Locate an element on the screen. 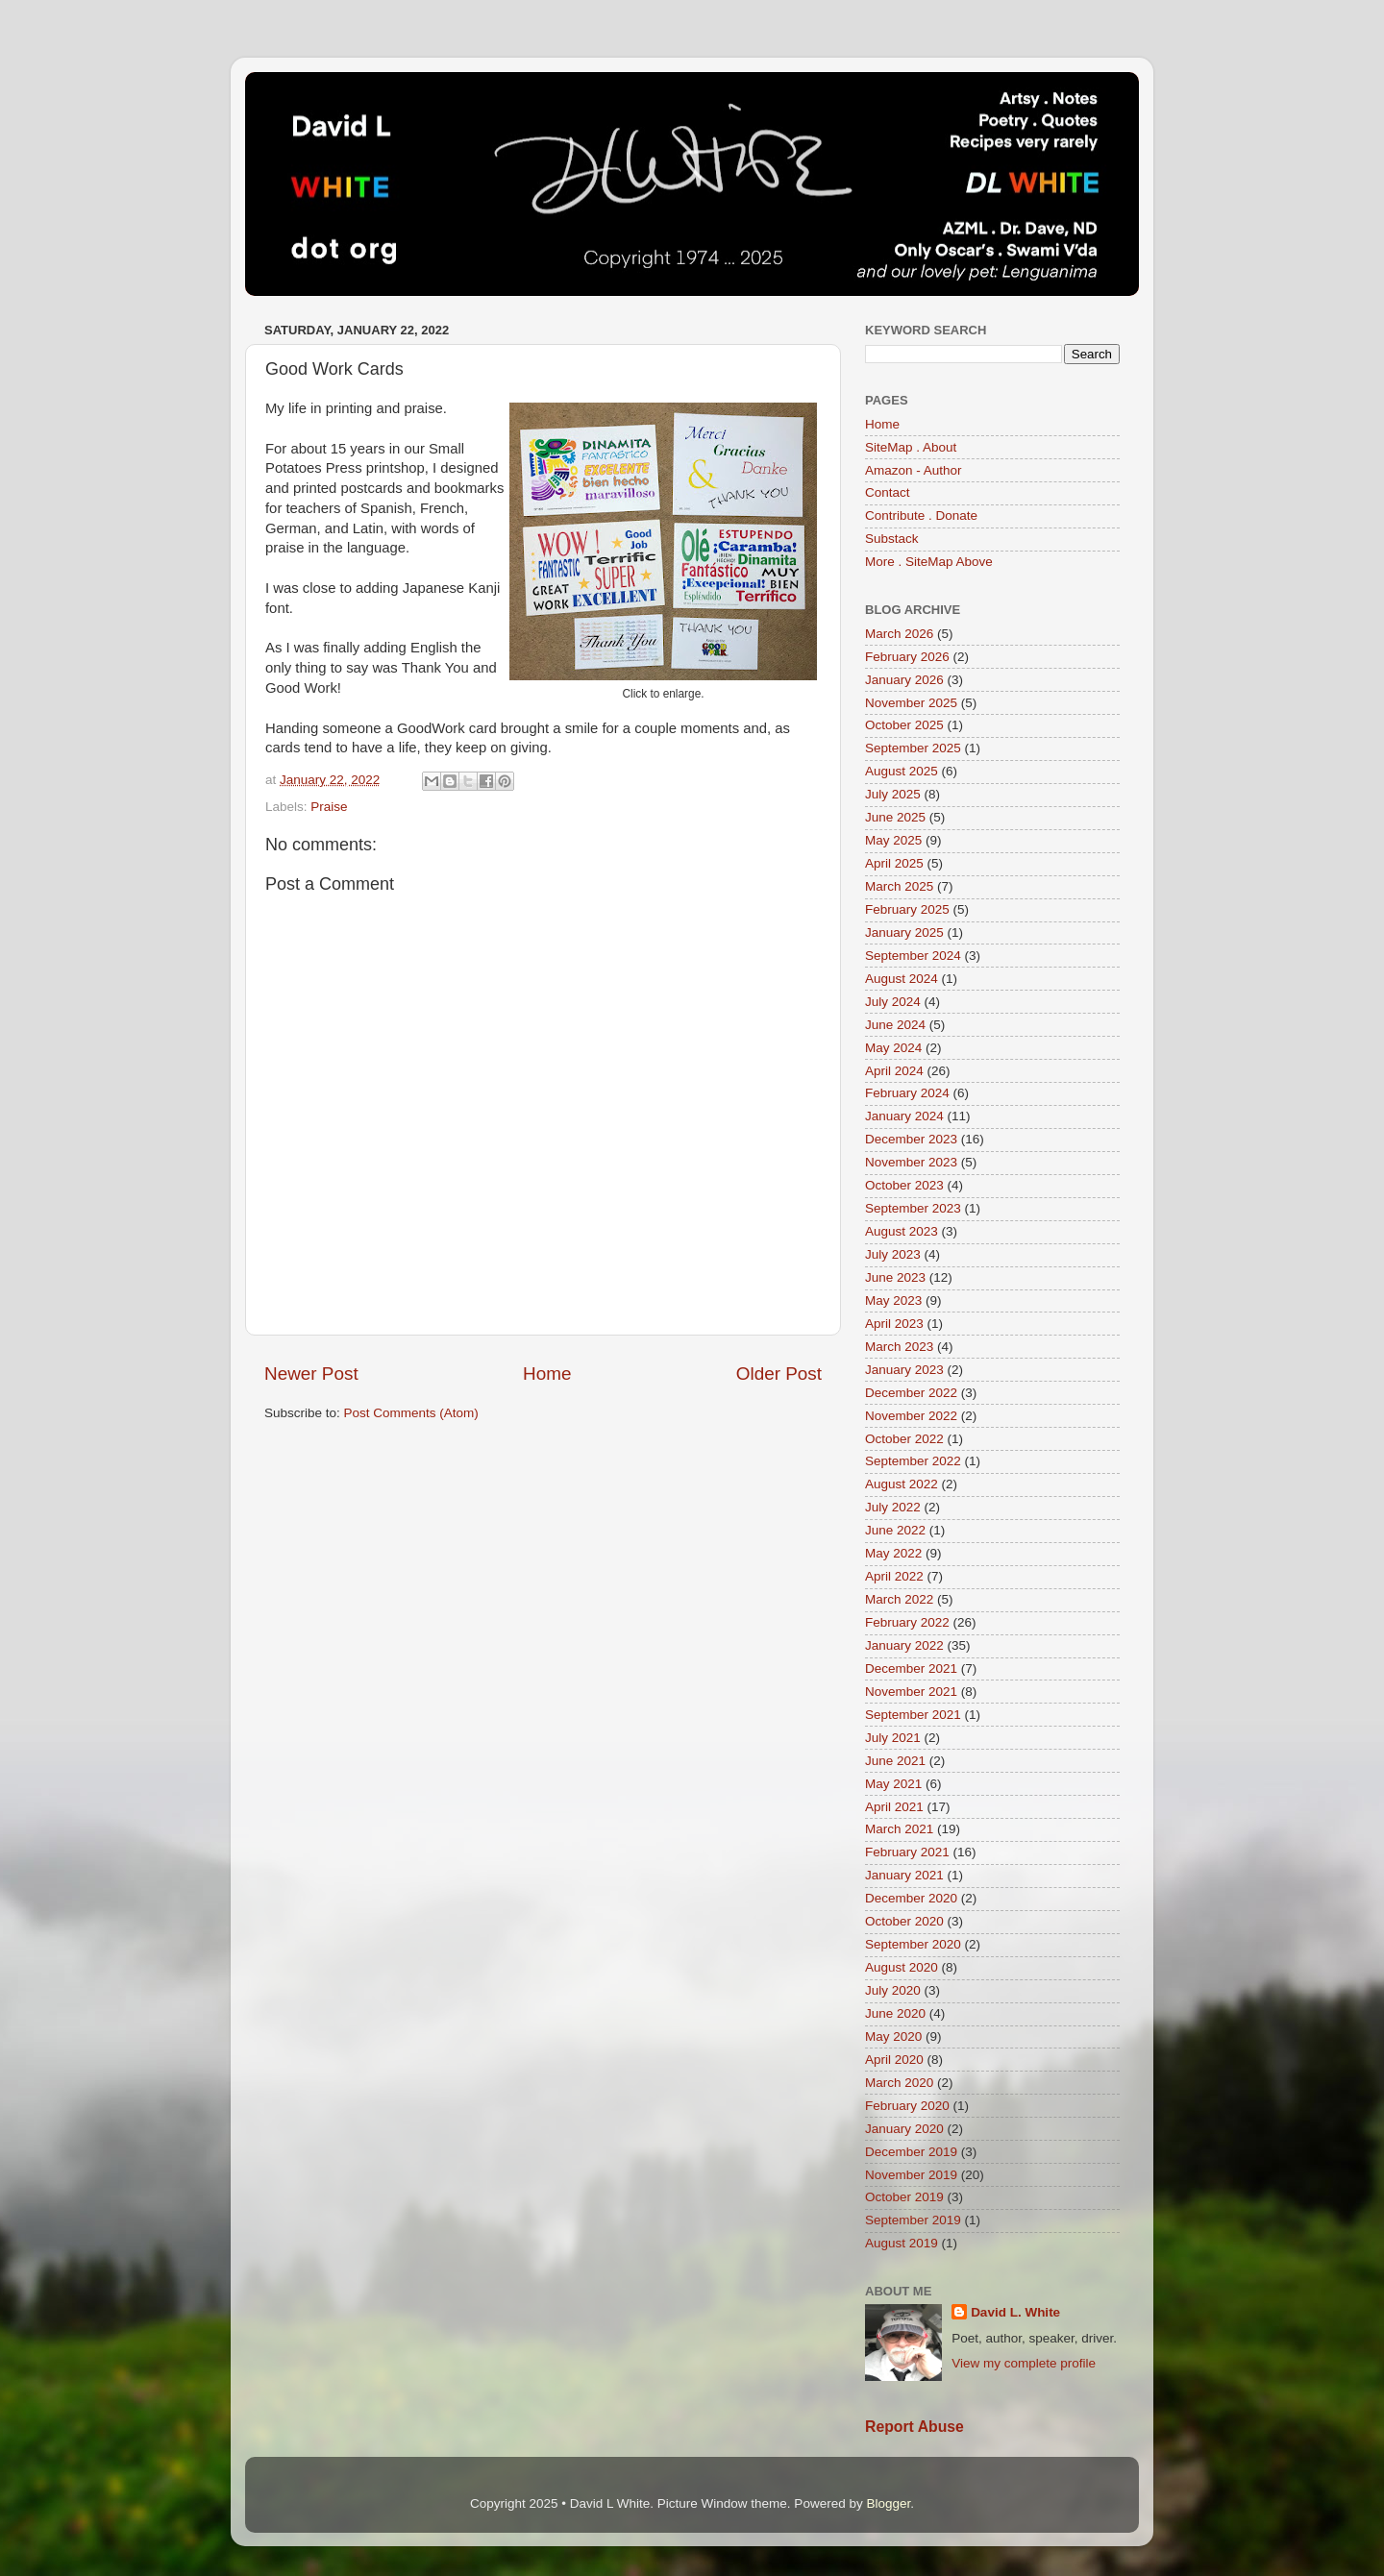  October 2019 is located at coordinates (904, 2197).